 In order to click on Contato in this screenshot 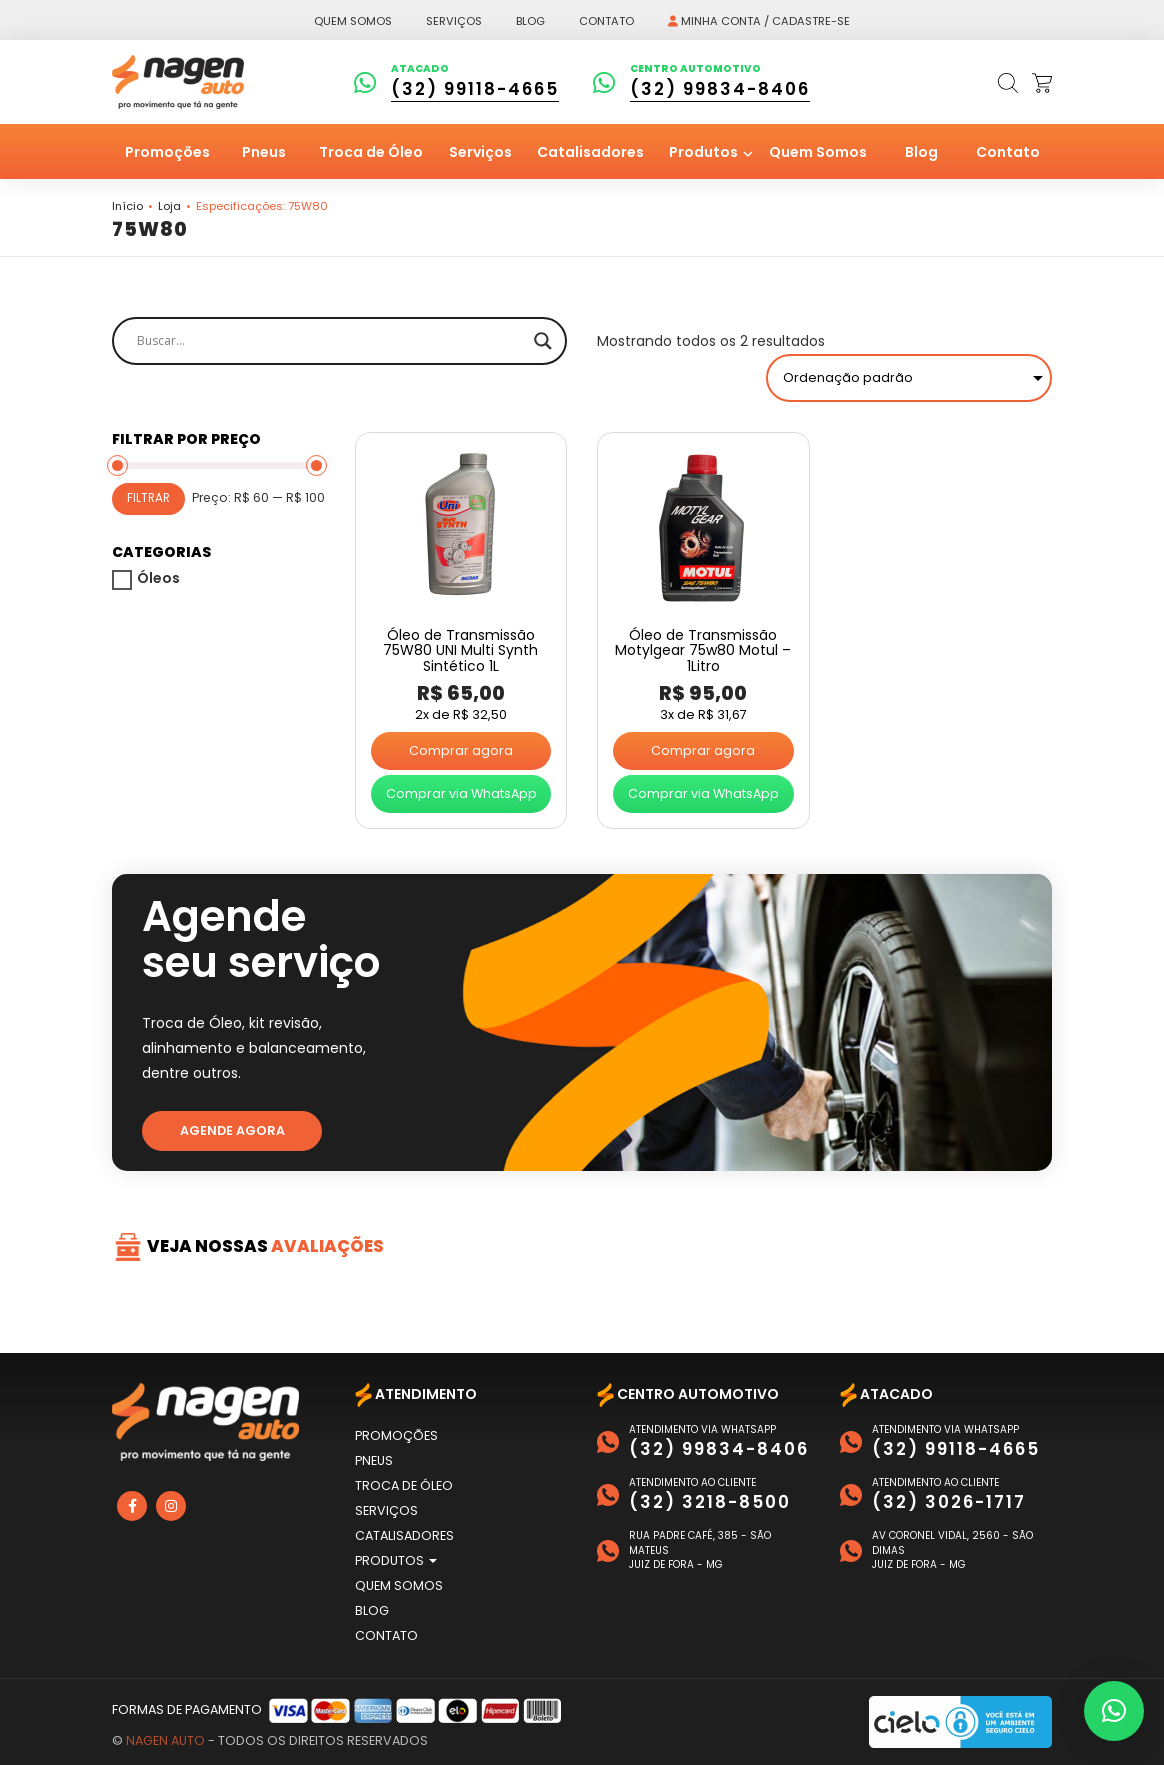, I will do `click(606, 21)`.